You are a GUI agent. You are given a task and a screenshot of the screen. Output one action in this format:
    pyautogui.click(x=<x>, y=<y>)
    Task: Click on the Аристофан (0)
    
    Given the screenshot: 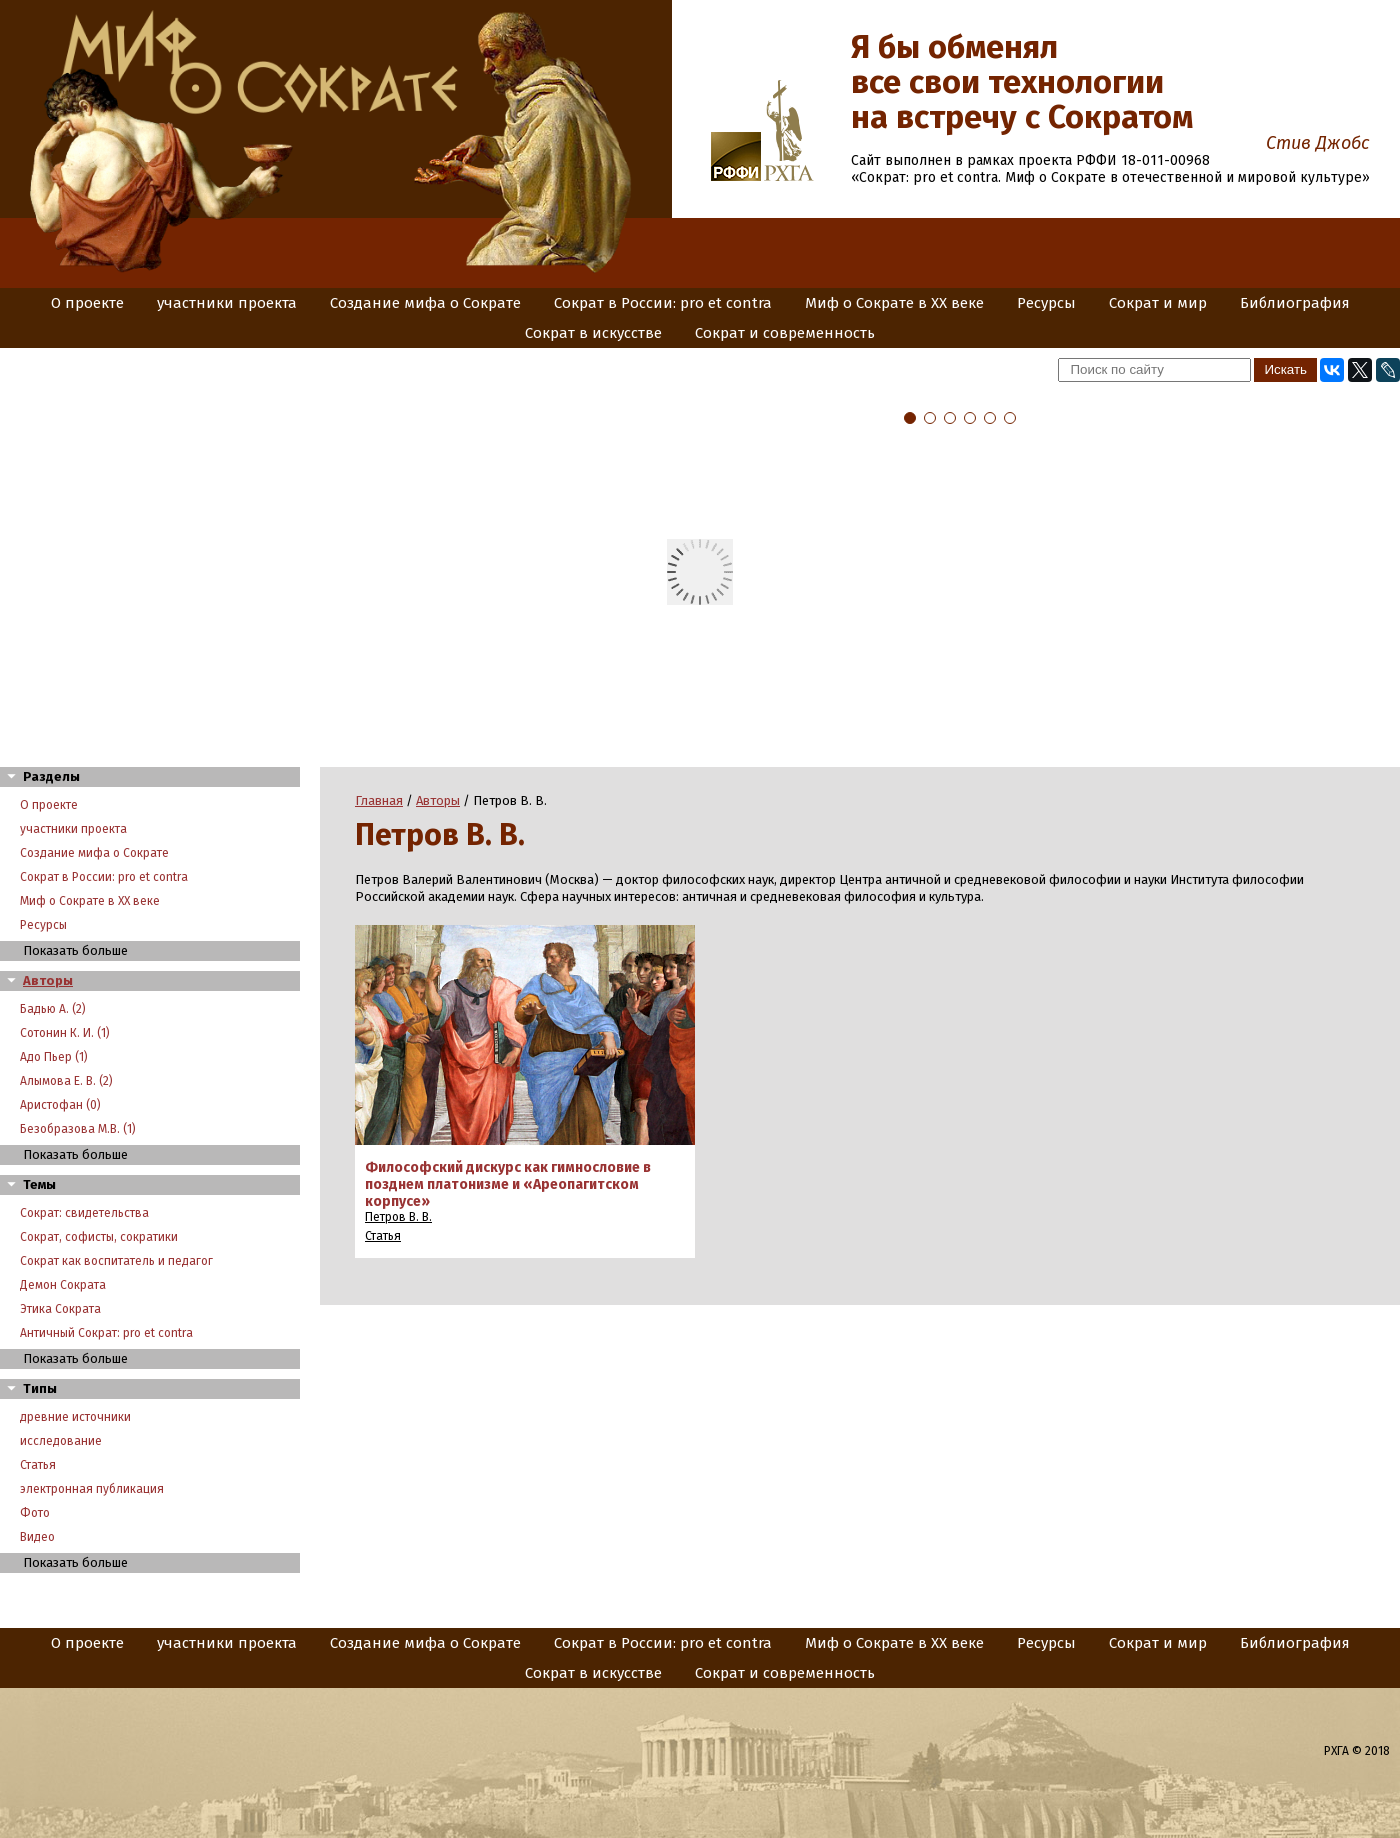 What is the action you would take?
    pyautogui.click(x=60, y=1105)
    